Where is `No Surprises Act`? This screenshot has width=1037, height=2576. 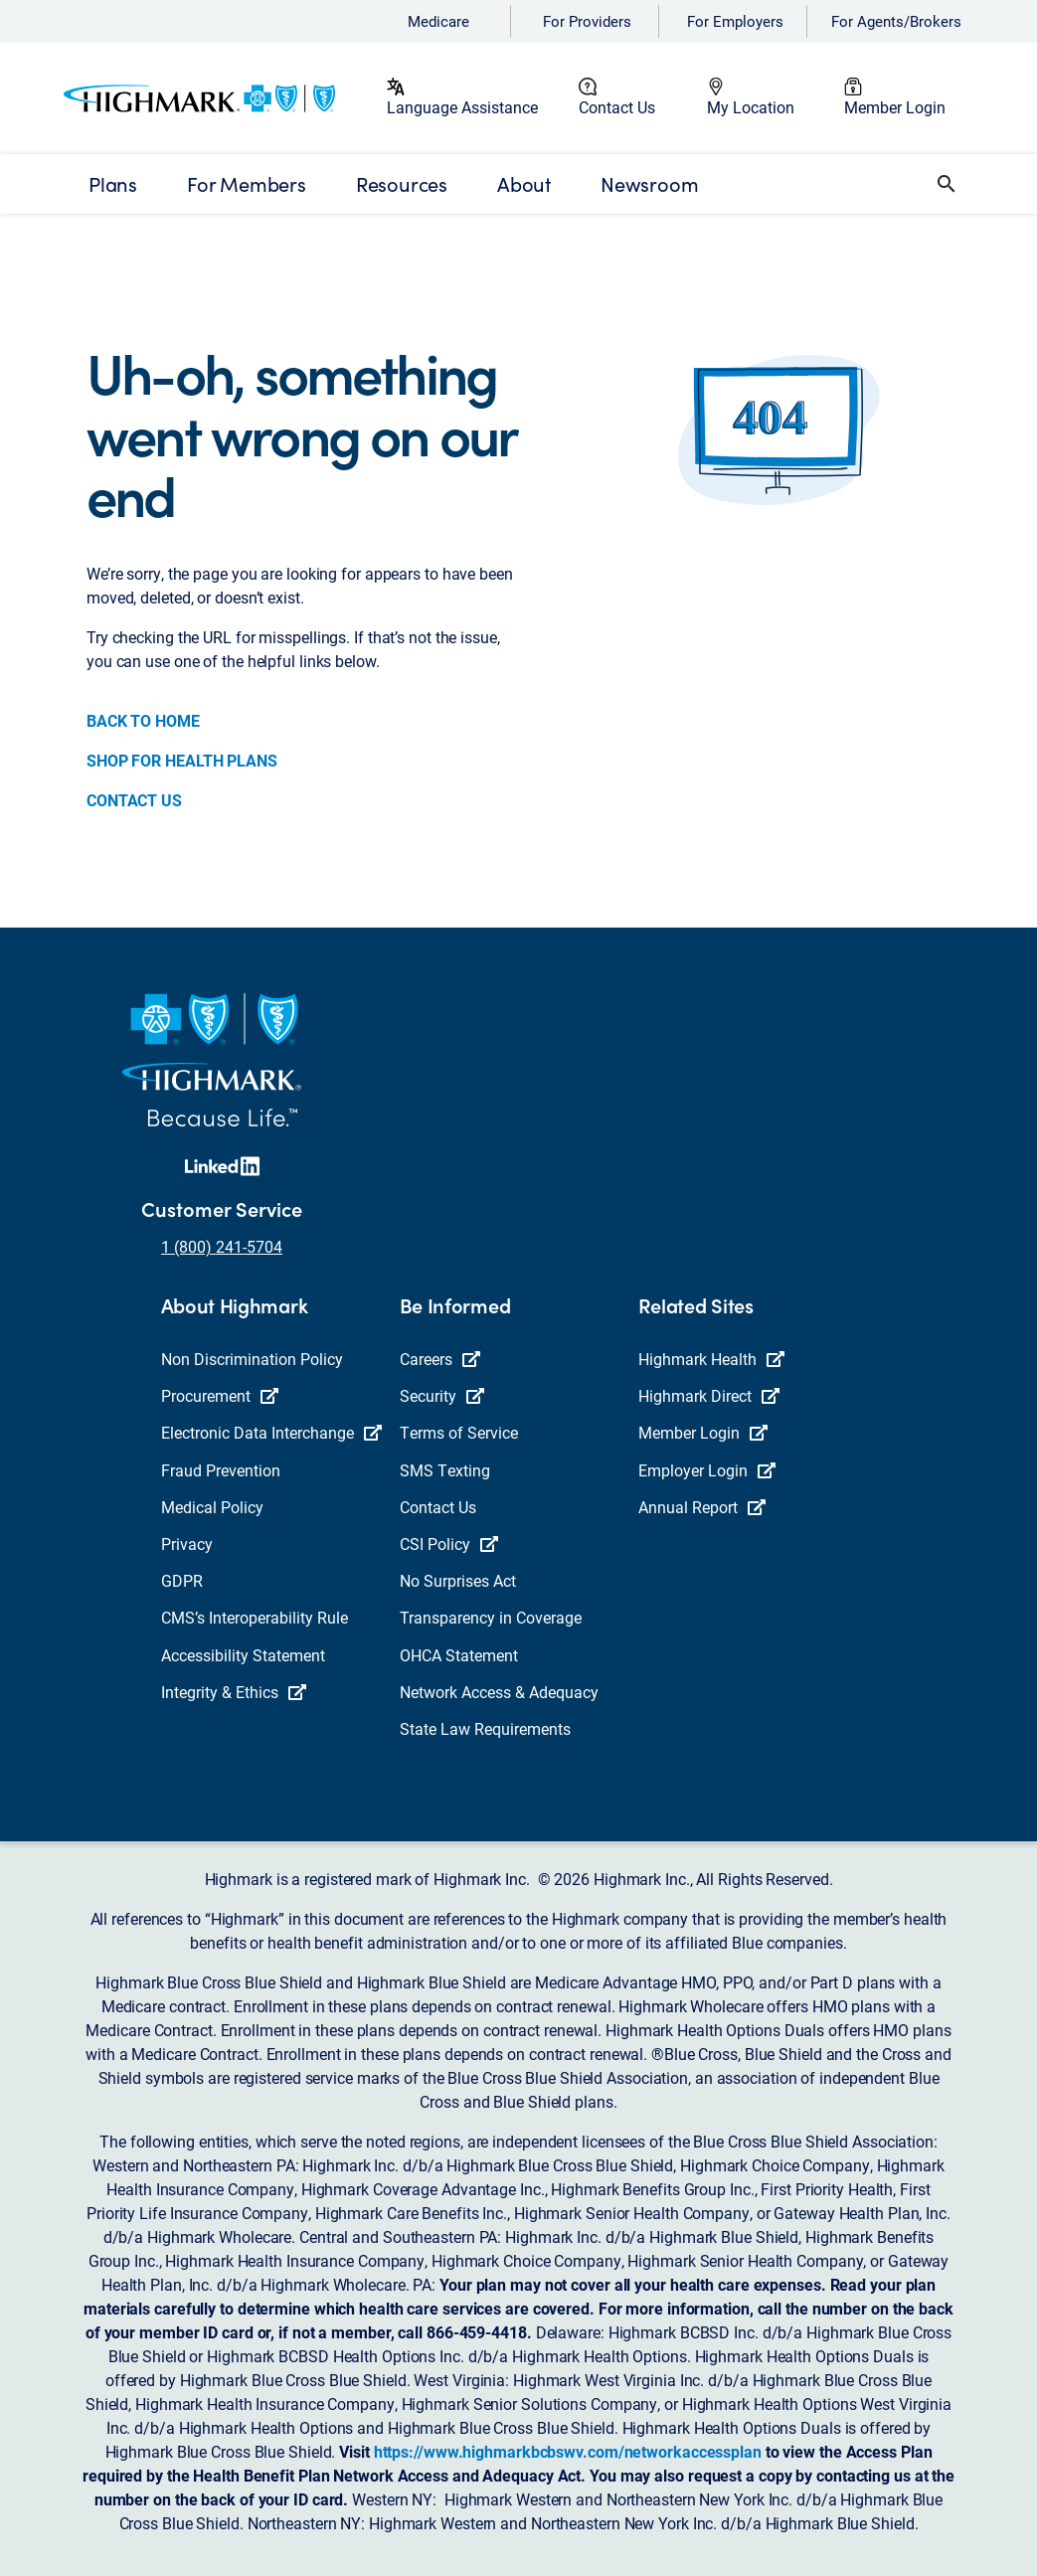
No Surprises Act is located at coordinates (458, 1580).